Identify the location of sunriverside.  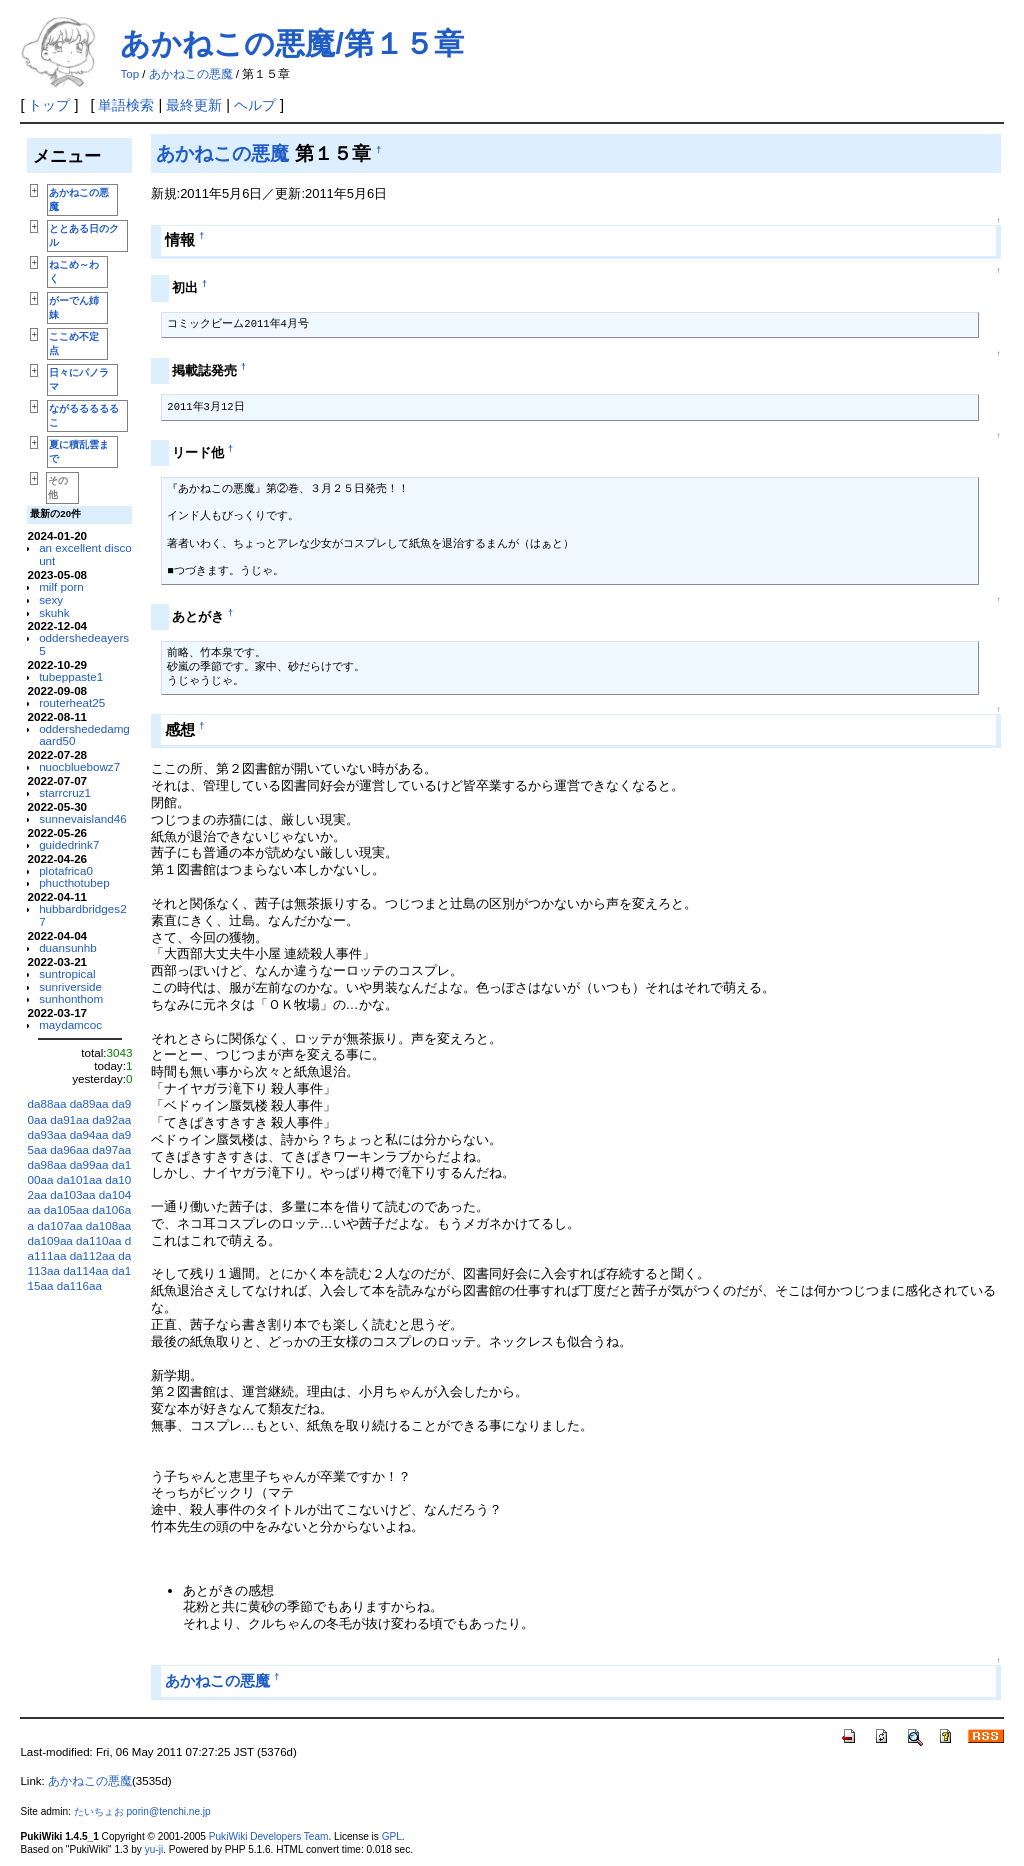
(70, 986).